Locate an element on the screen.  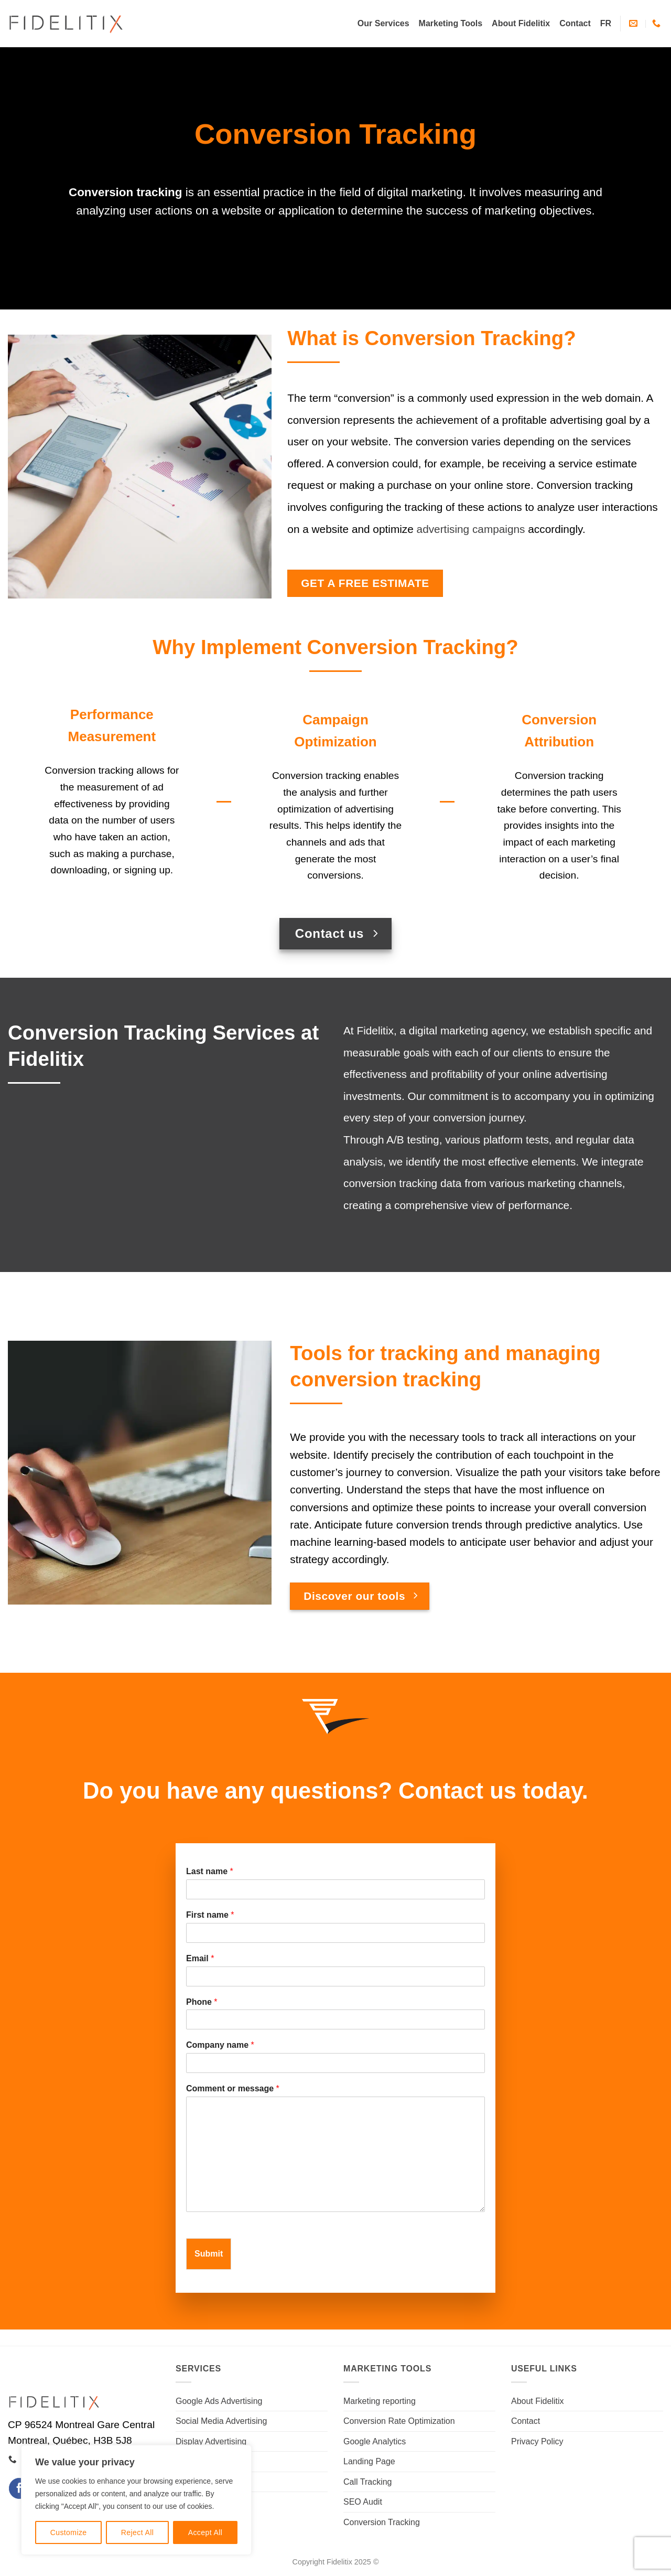
Google Ads Advertising is located at coordinates (219, 2401).